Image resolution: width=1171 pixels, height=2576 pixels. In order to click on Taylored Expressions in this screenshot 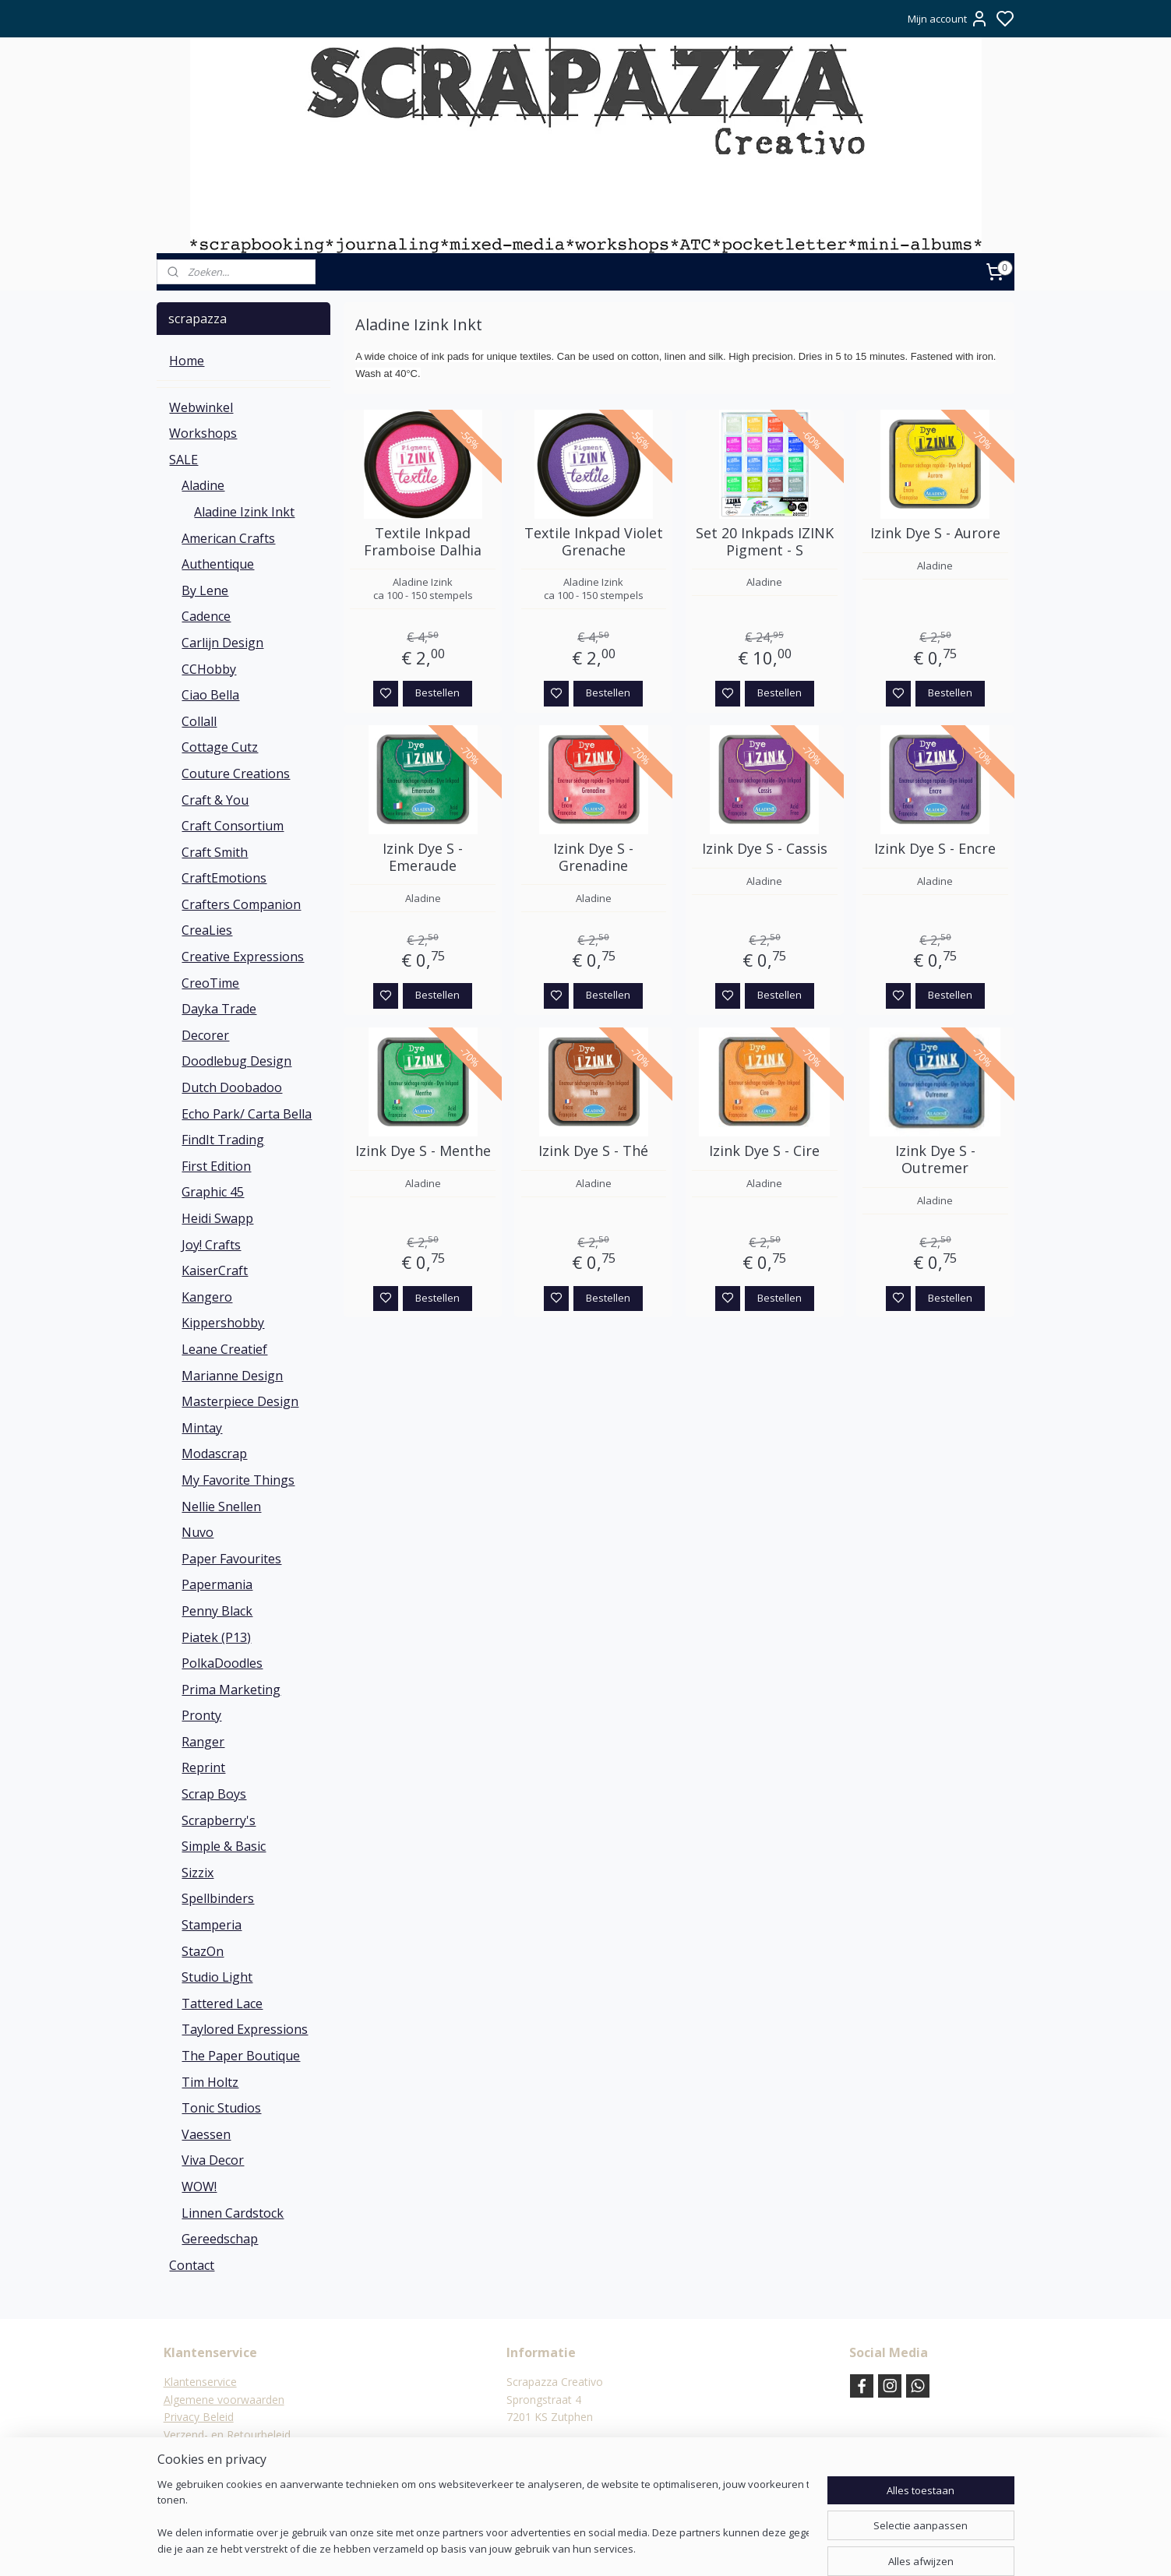, I will do `click(245, 2029)`.